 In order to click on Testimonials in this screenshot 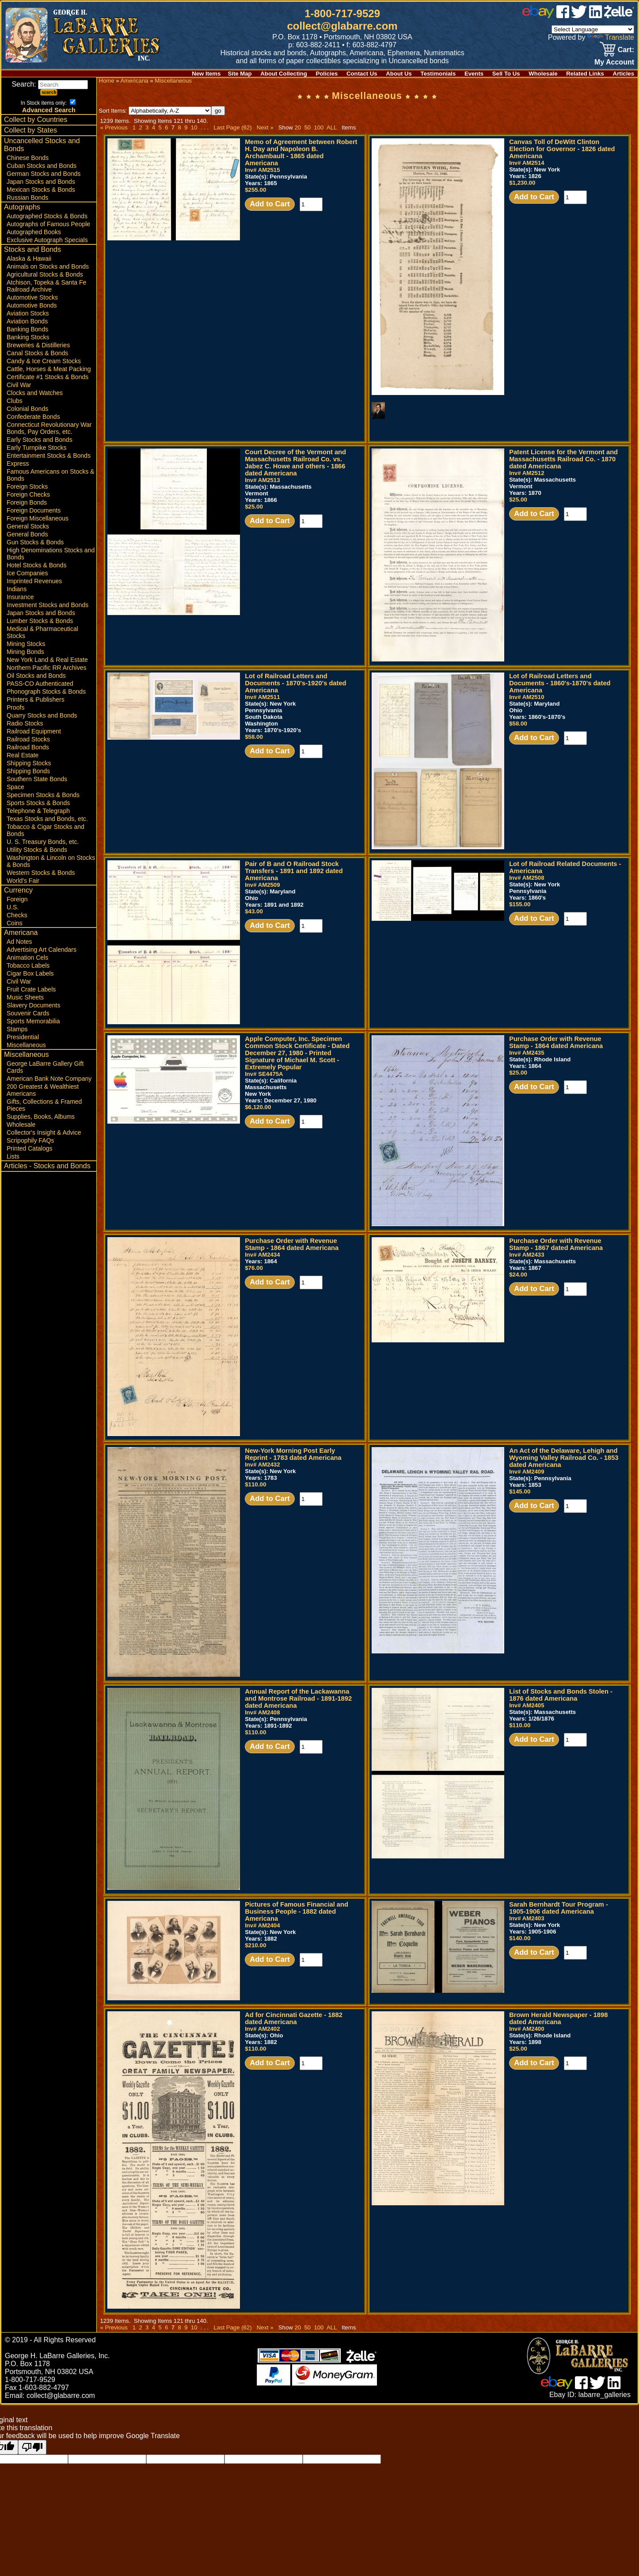, I will do `click(438, 73)`.